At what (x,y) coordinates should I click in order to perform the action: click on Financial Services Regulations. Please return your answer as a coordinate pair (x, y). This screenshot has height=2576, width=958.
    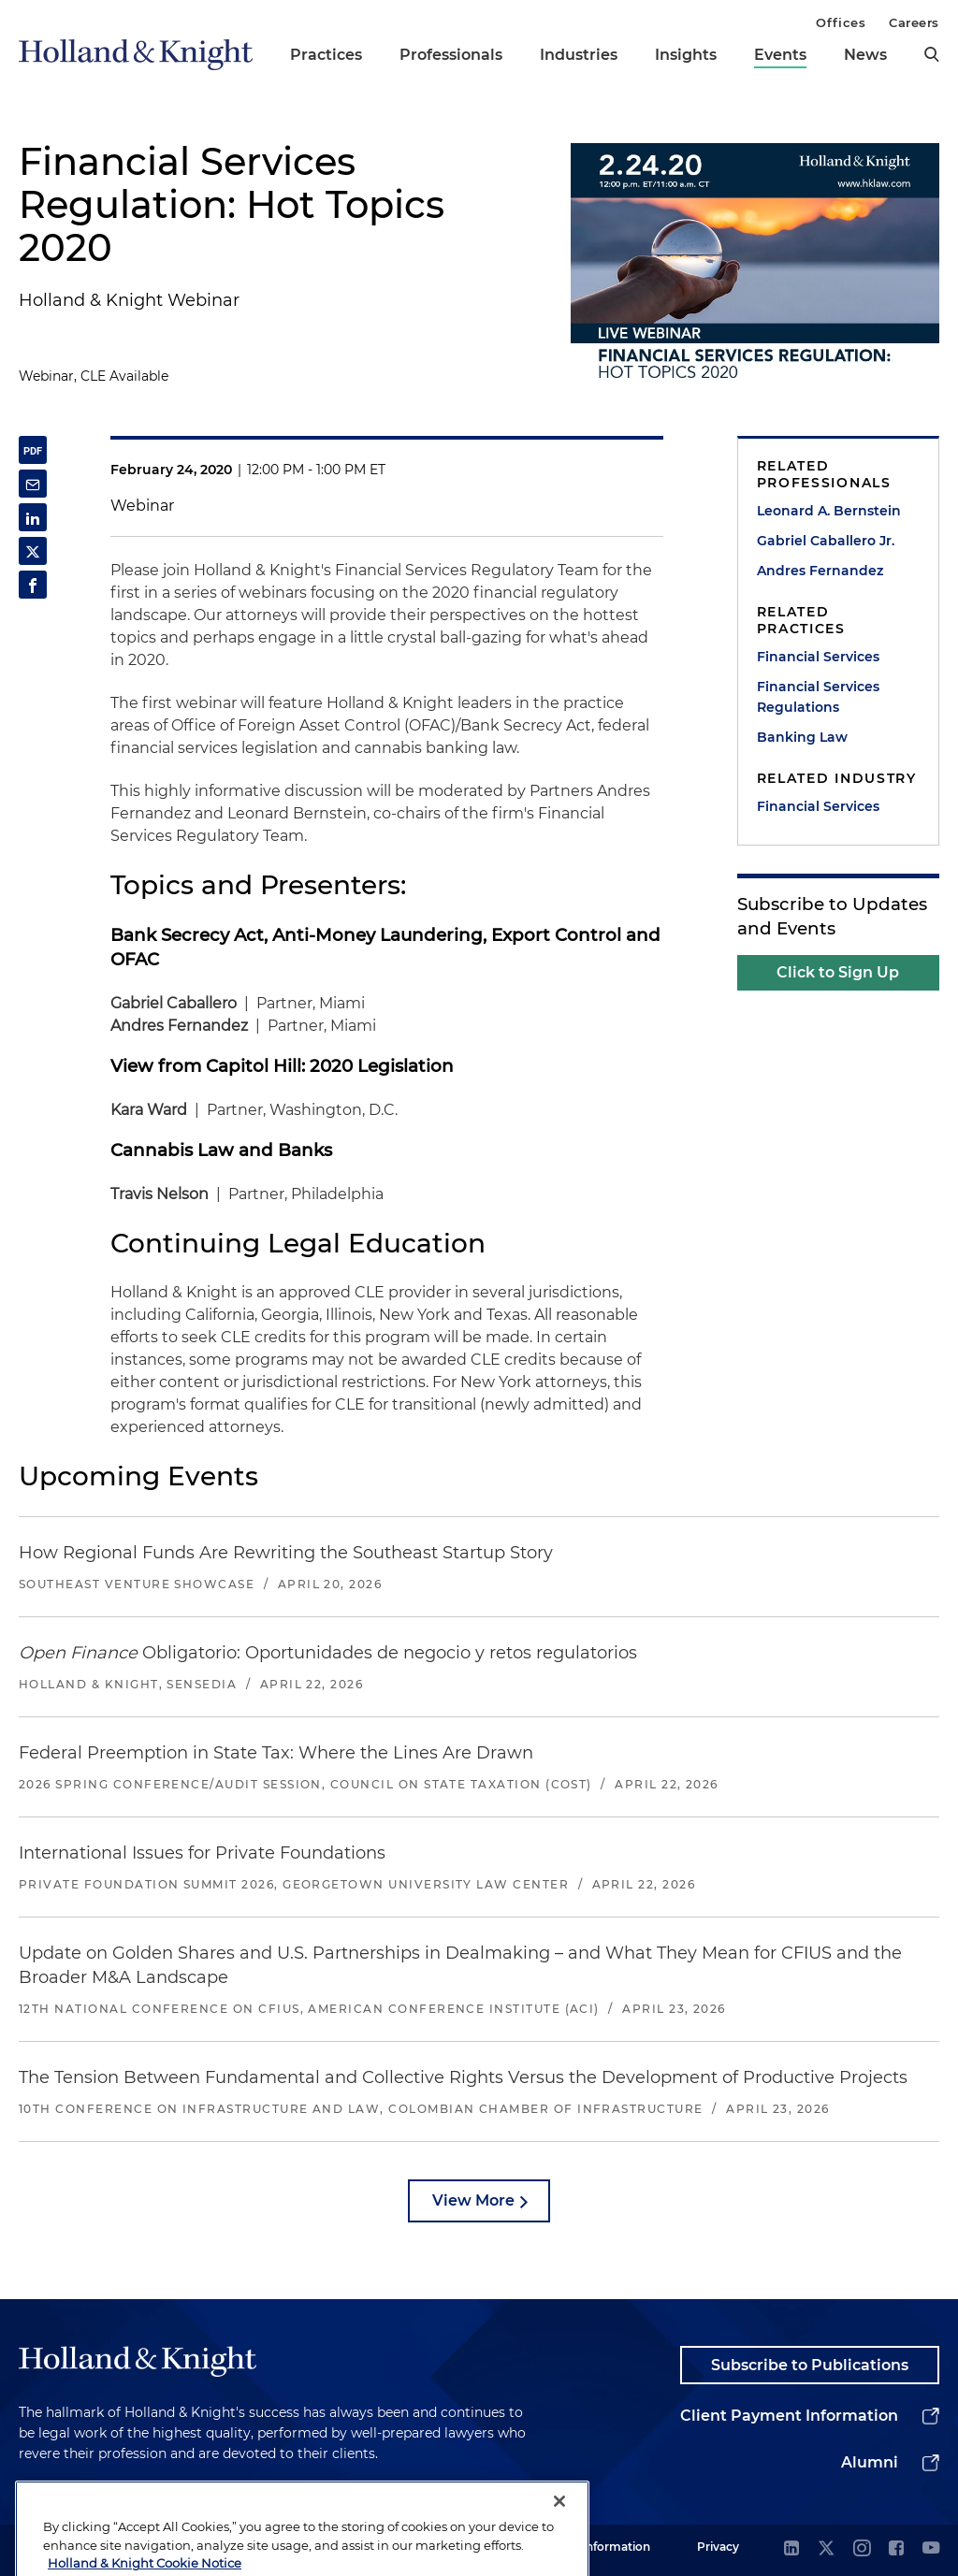
    Looking at the image, I should click on (818, 697).